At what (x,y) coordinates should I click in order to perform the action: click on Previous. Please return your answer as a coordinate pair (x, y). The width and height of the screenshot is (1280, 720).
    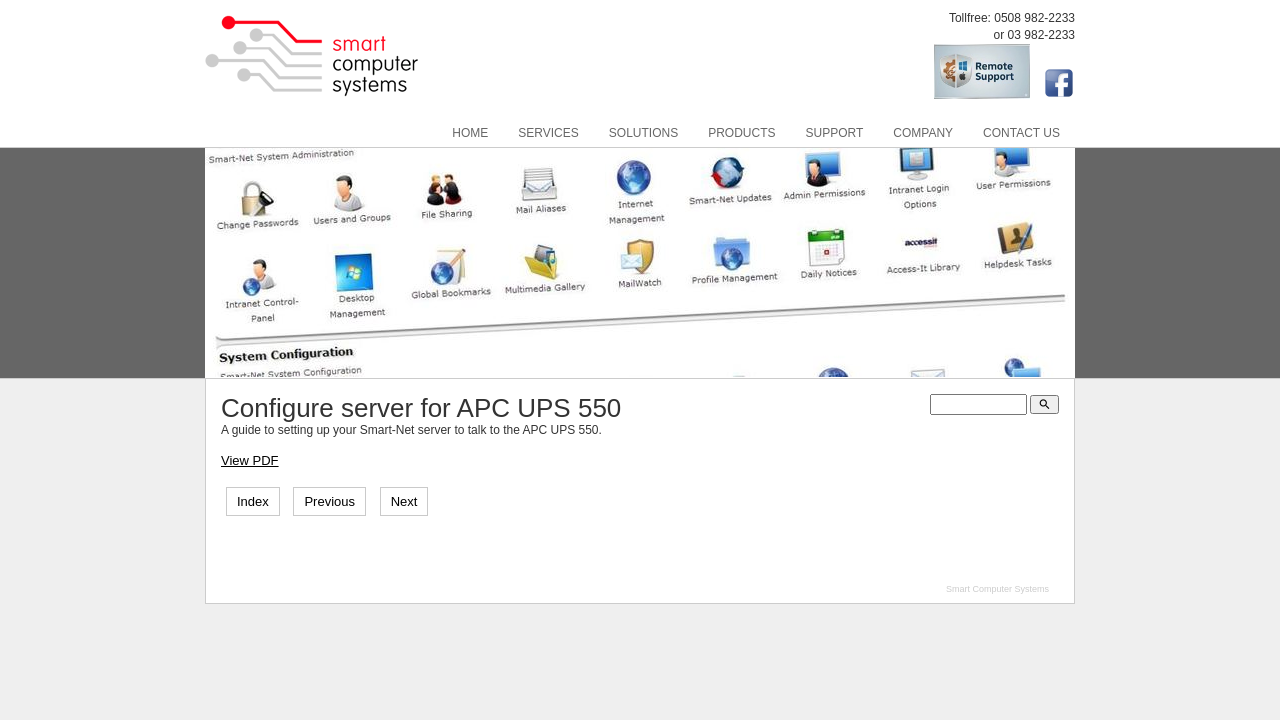
    Looking at the image, I should click on (329, 501).